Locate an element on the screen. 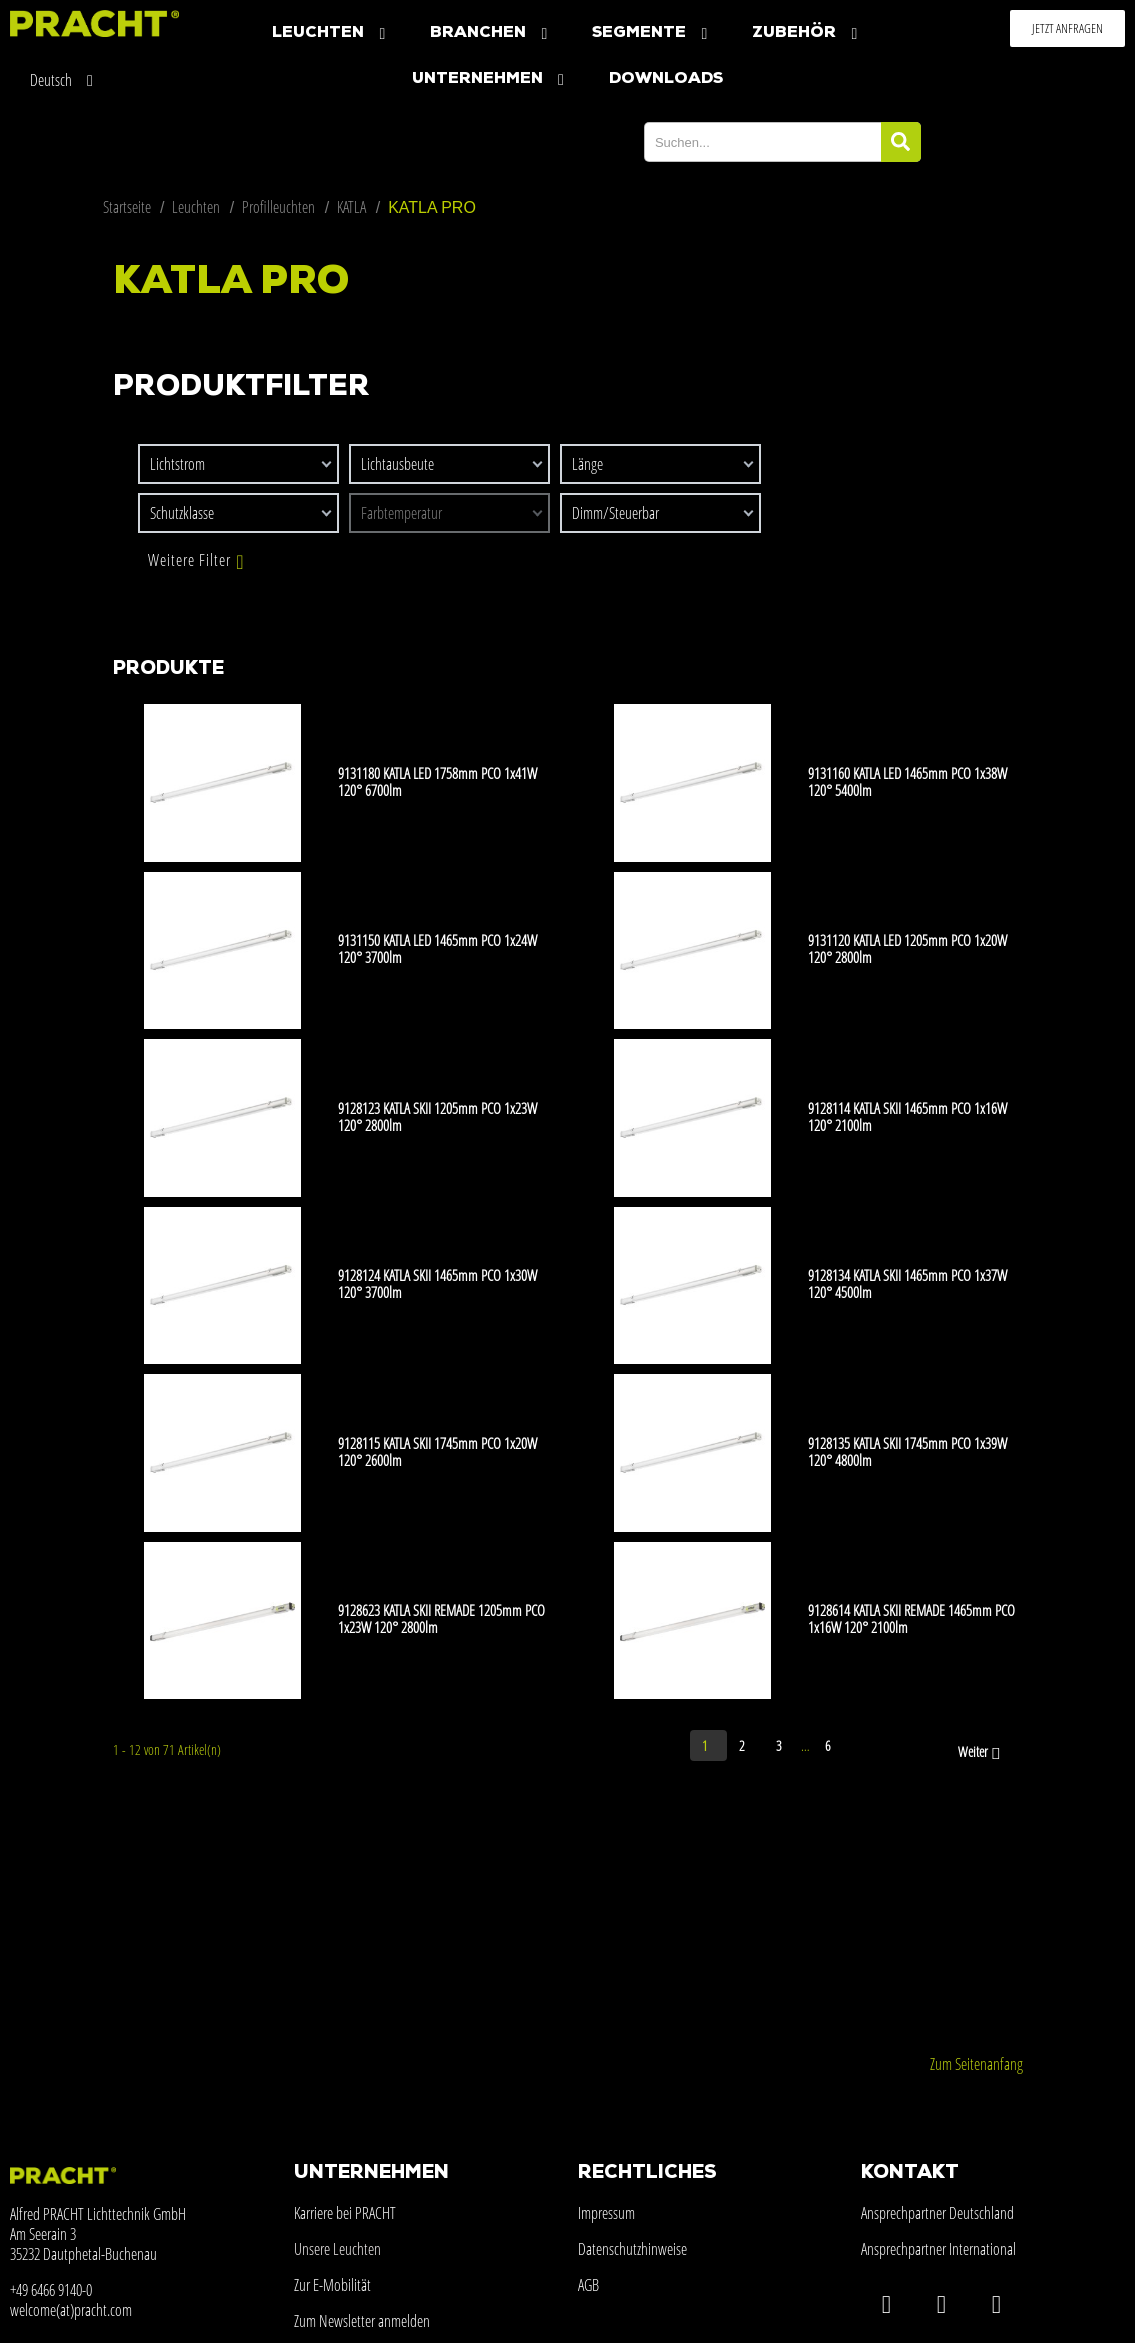 The width and height of the screenshot is (1135, 2343). Leuchten is located at coordinates (331, 33).